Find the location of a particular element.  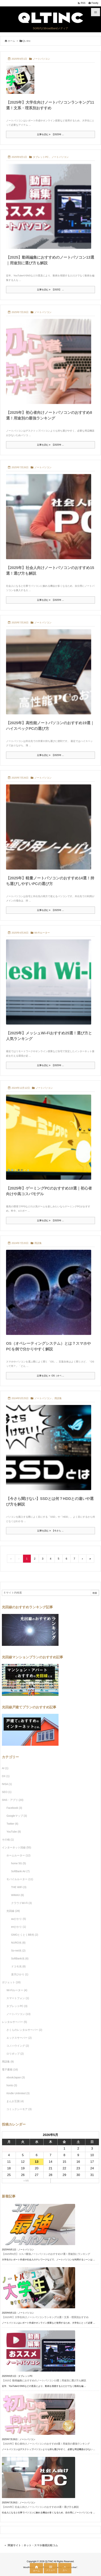

NISA is located at coordinates (7, 1784).